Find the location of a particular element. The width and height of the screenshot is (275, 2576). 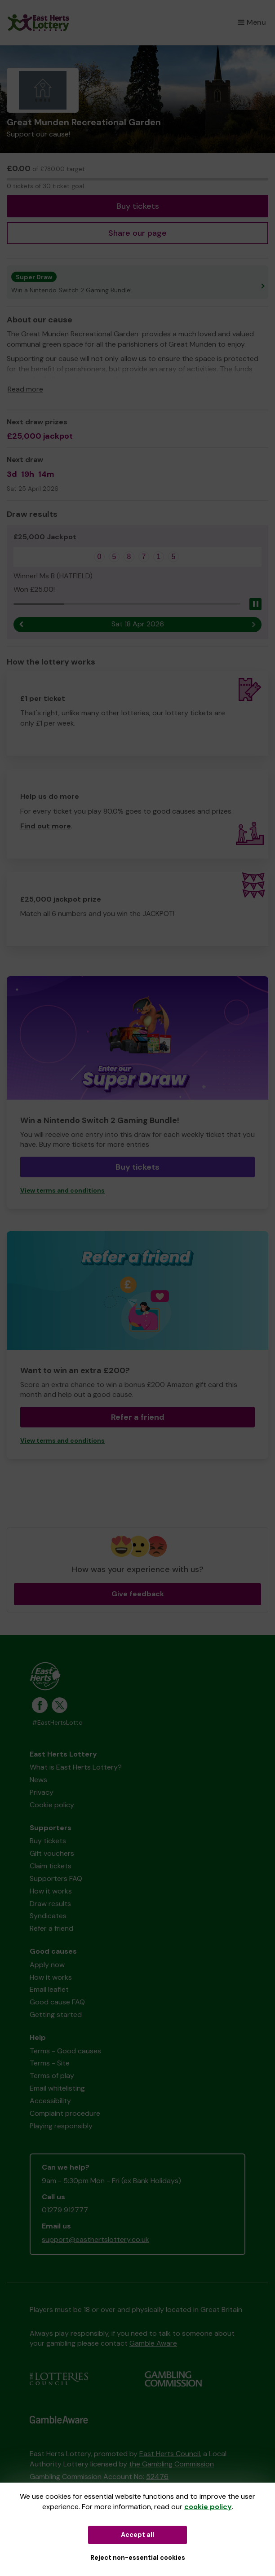

Find out more is located at coordinates (45, 826).